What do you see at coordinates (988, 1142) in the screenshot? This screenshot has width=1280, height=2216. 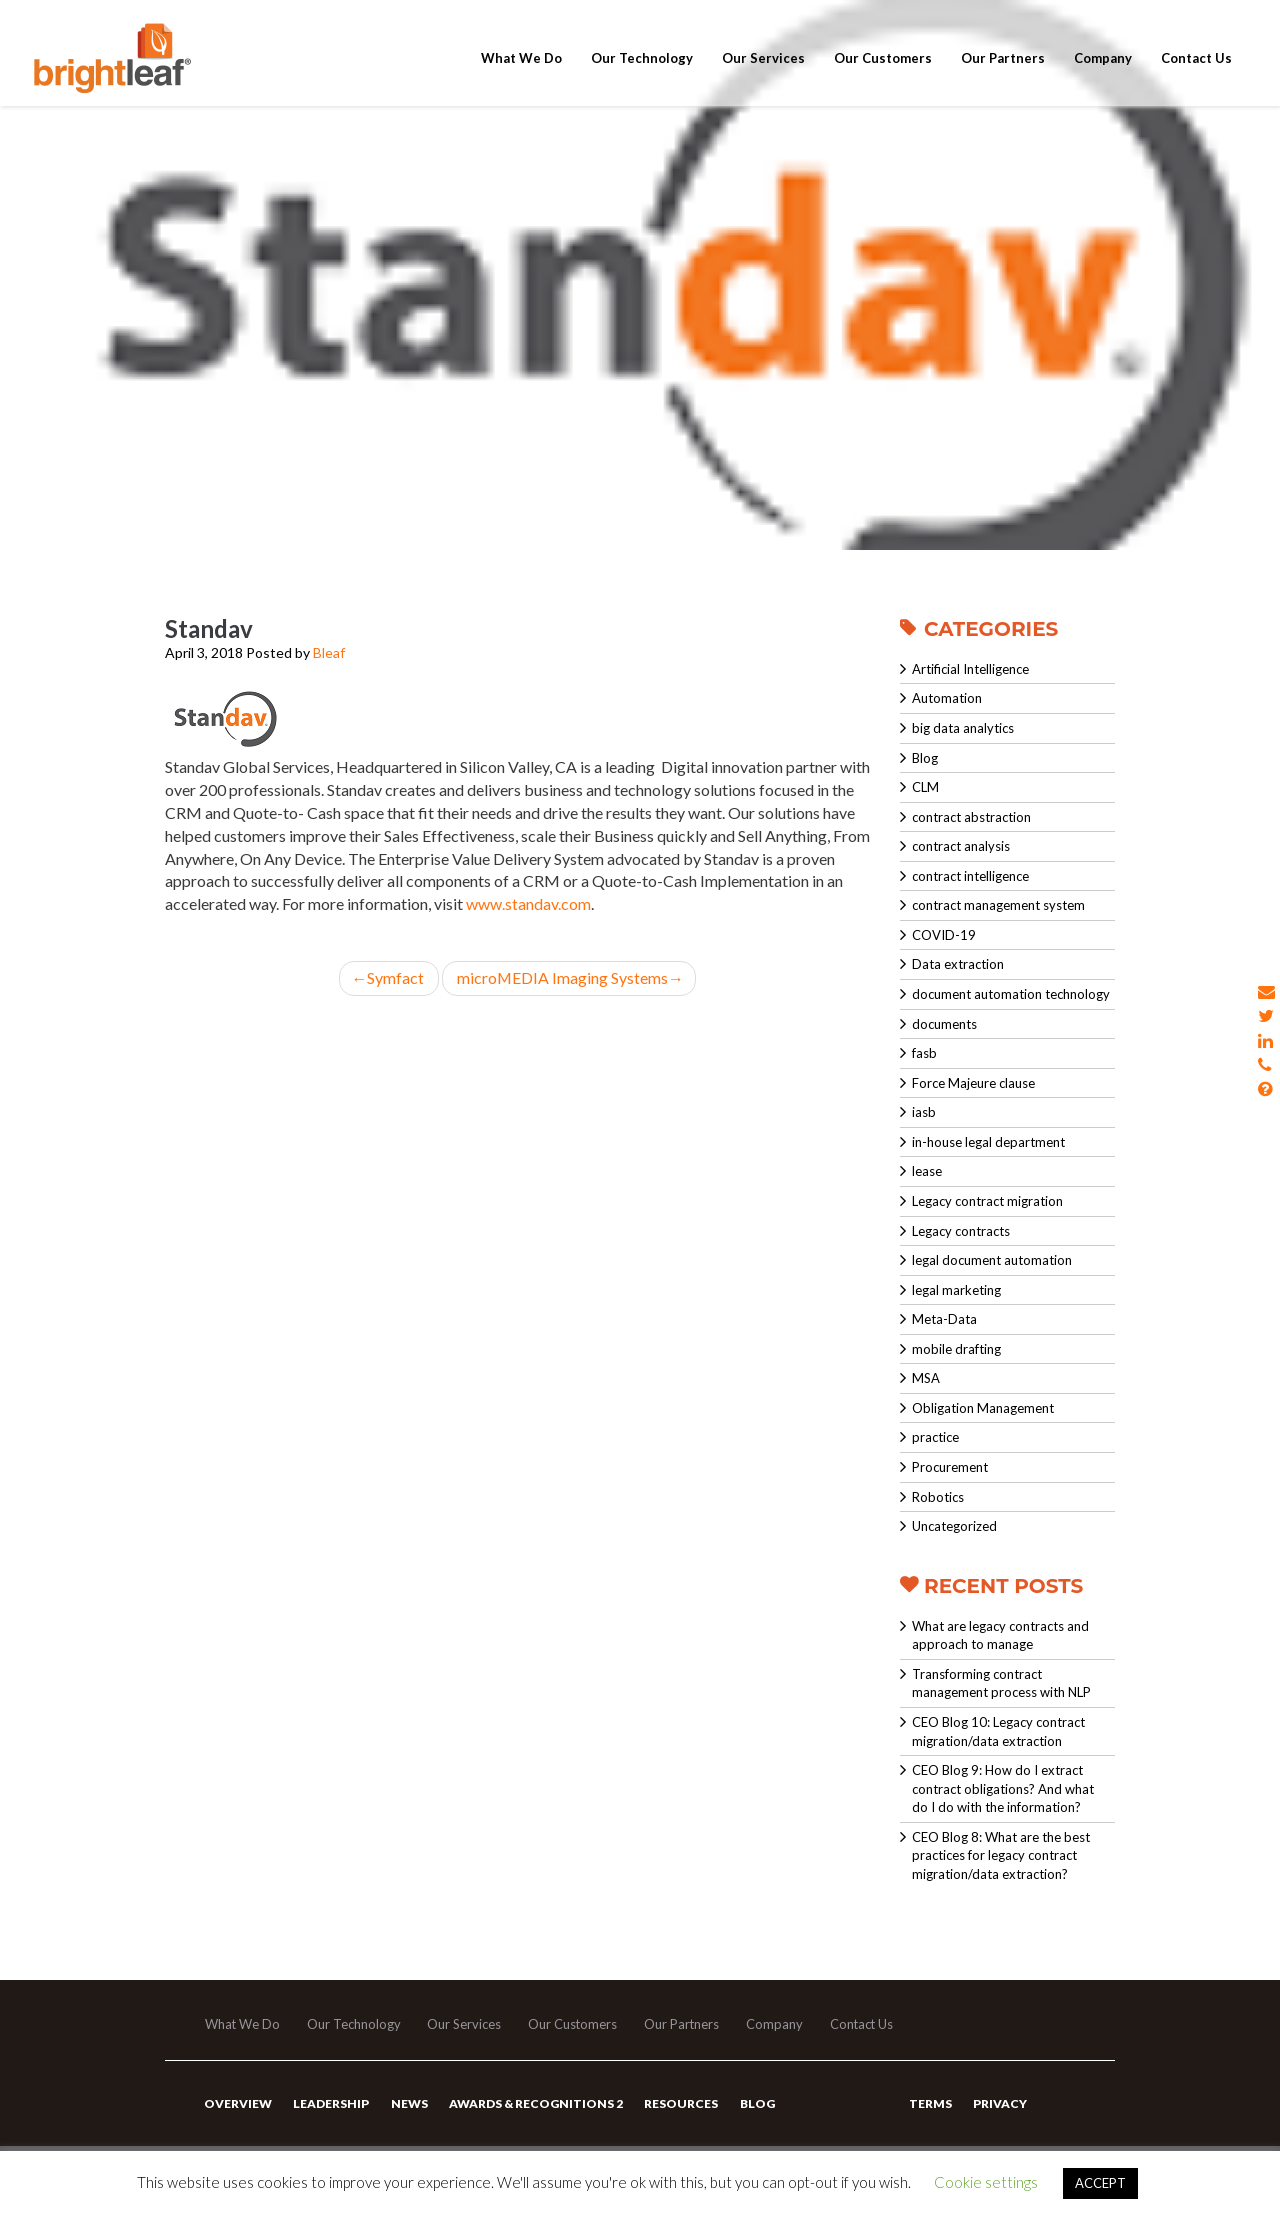 I see `in-house legal department` at bounding box center [988, 1142].